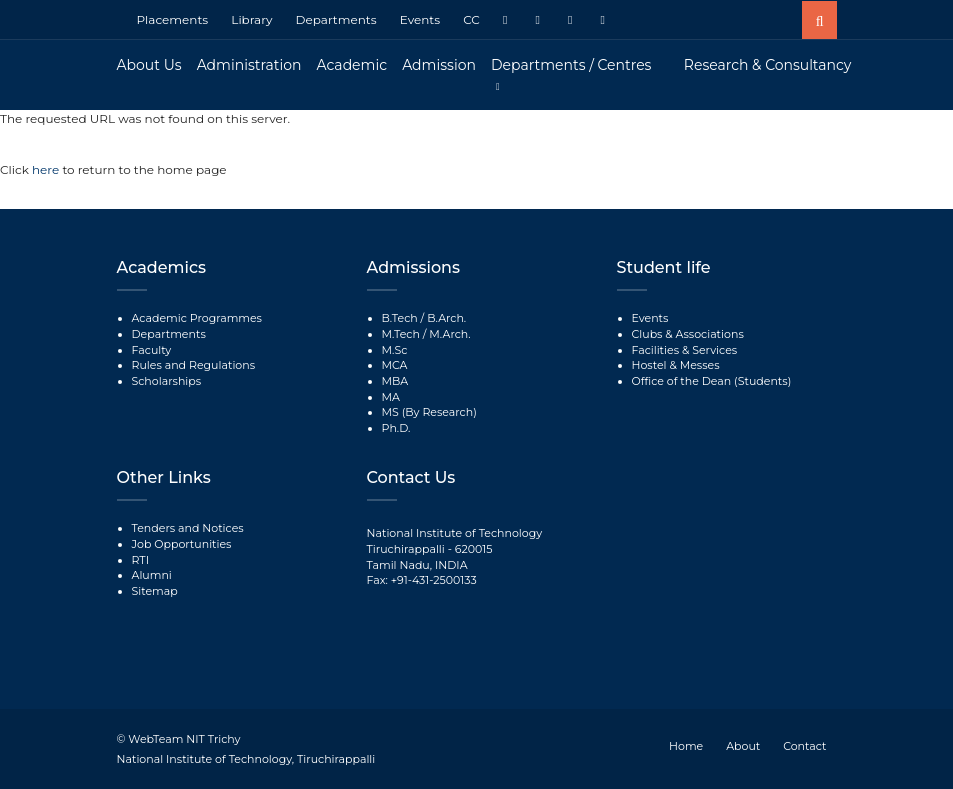  What do you see at coordinates (396, 428) in the screenshot?
I see `Ph.D.` at bounding box center [396, 428].